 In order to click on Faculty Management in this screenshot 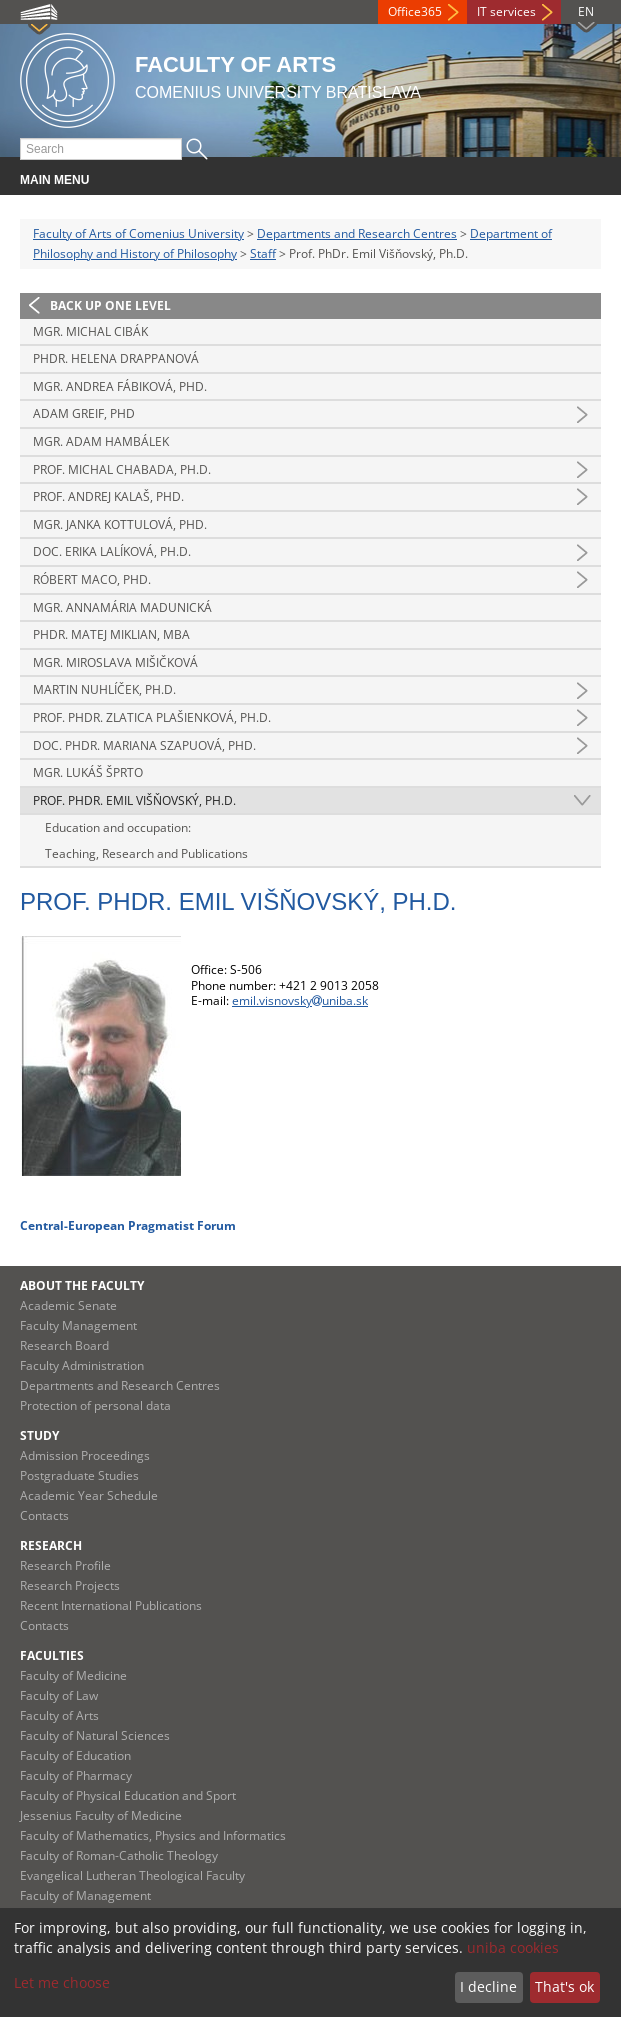, I will do `click(78, 1325)`.